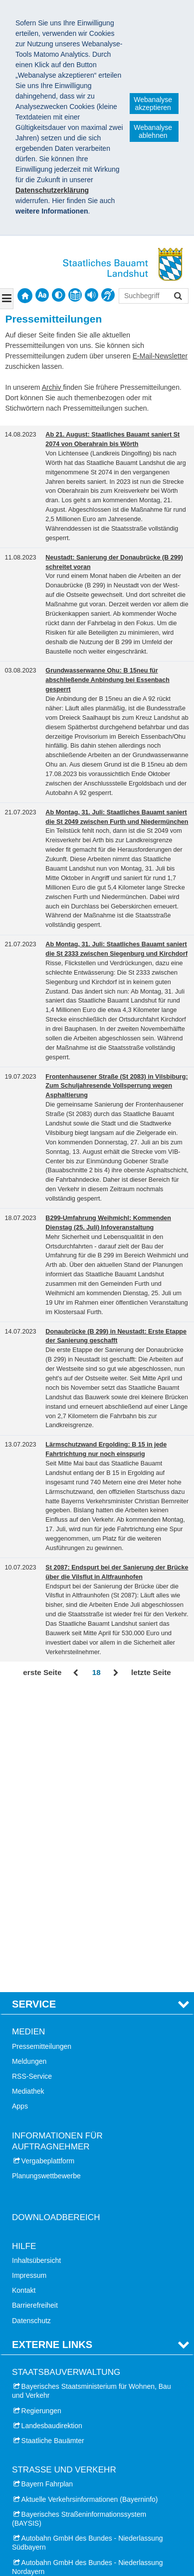 The width and height of the screenshot is (194, 2576). I want to click on Kontakt, so click(23, 1990).